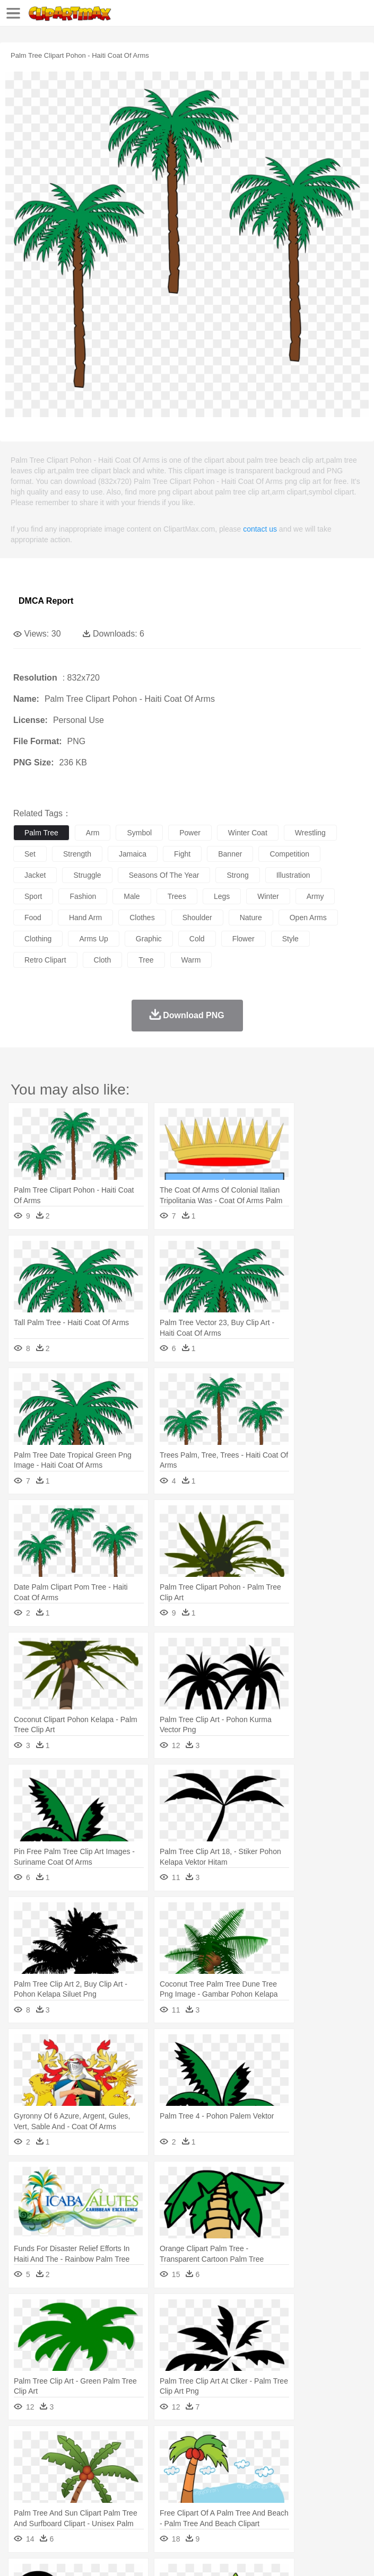 Image resolution: width=374 pixels, height=2576 pixels. What do you see at coordinates (30, 854) in the screenshot?
I see `set` at bounding box center [30, 854].